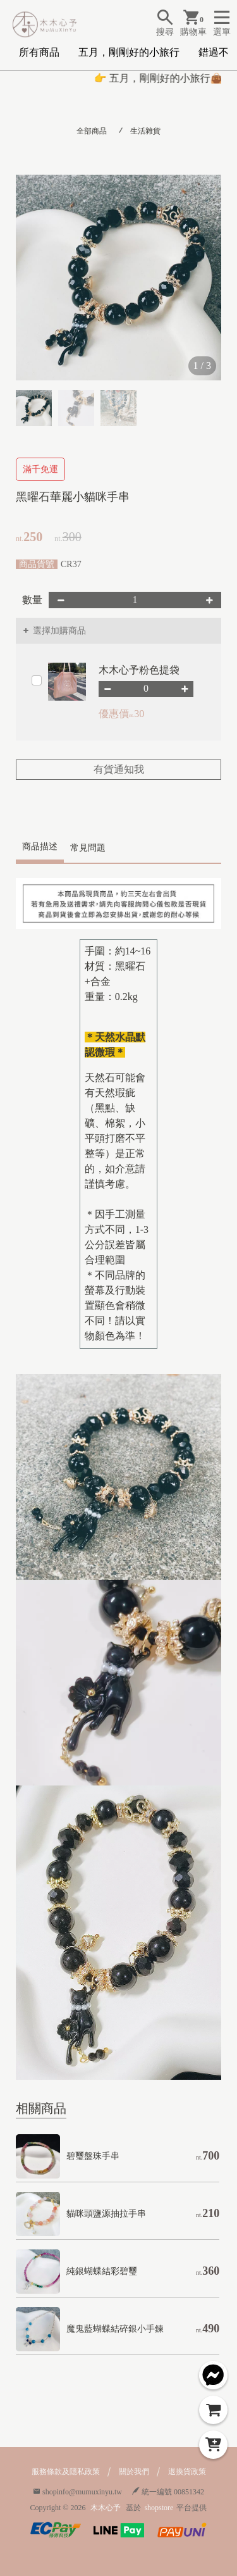 The width and height of the screenshot is (237, 2576). Describe the element at coordinates (105, 2507) in the screenshot. I see `木木心予` at that location.